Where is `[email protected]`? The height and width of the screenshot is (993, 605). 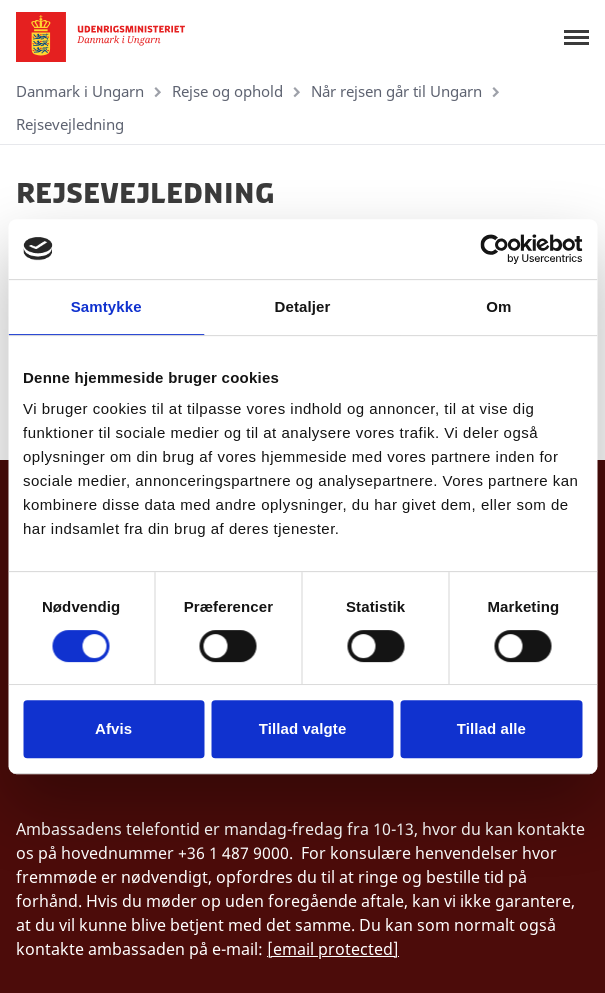 [email protected] is located at coordinates (333, 949).